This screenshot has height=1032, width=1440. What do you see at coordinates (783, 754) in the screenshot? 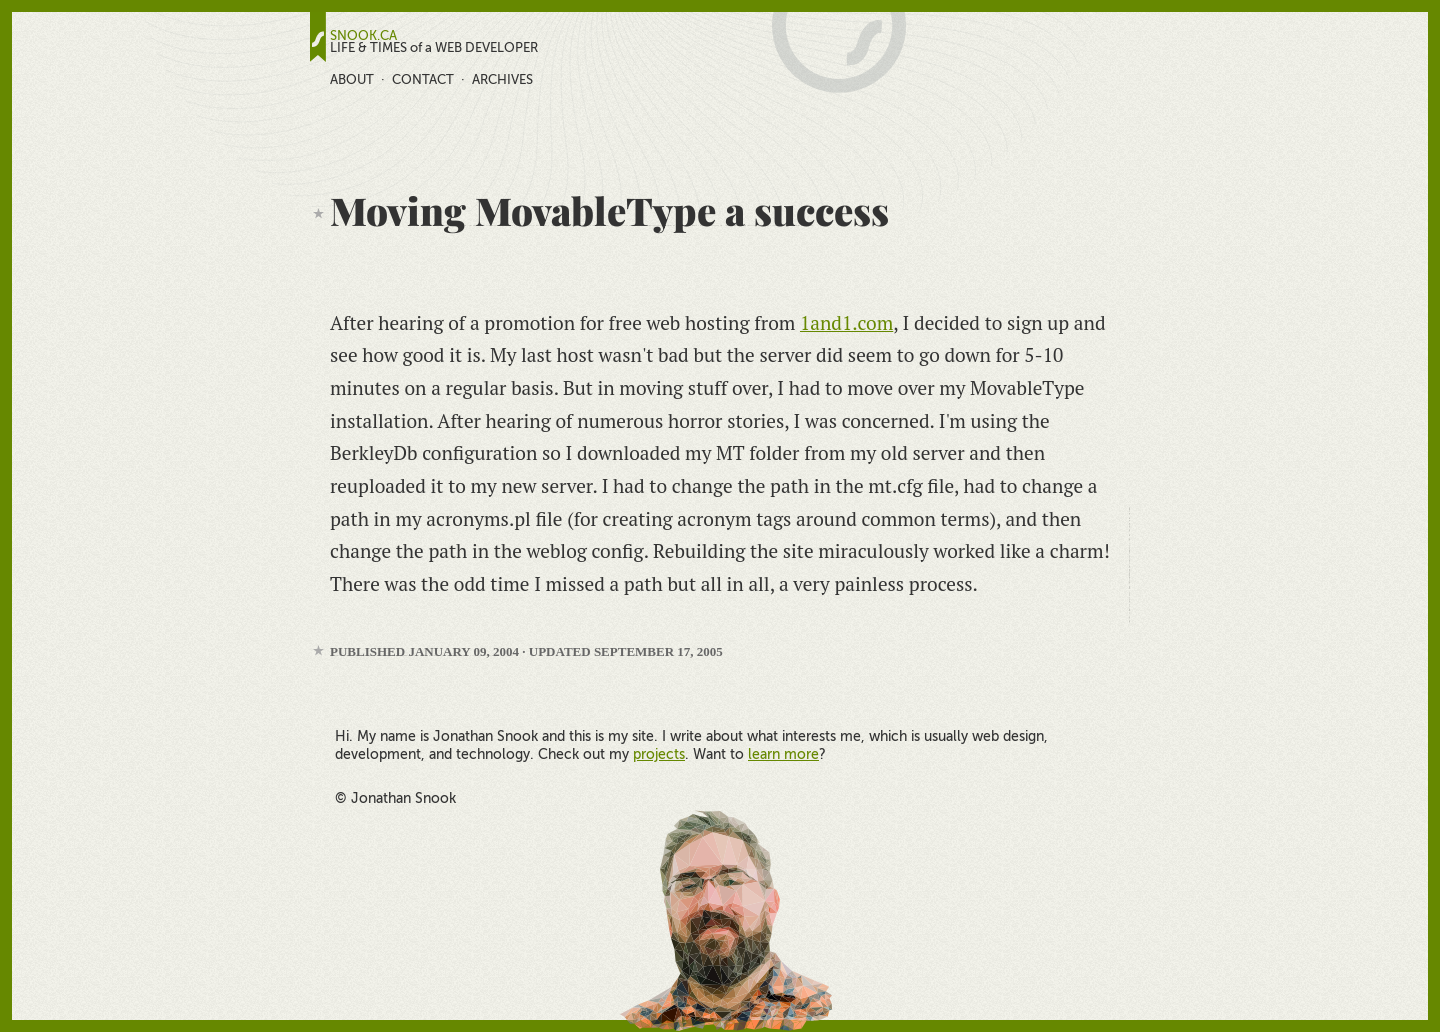
I see `learn more` at bounding box center [783, 754].